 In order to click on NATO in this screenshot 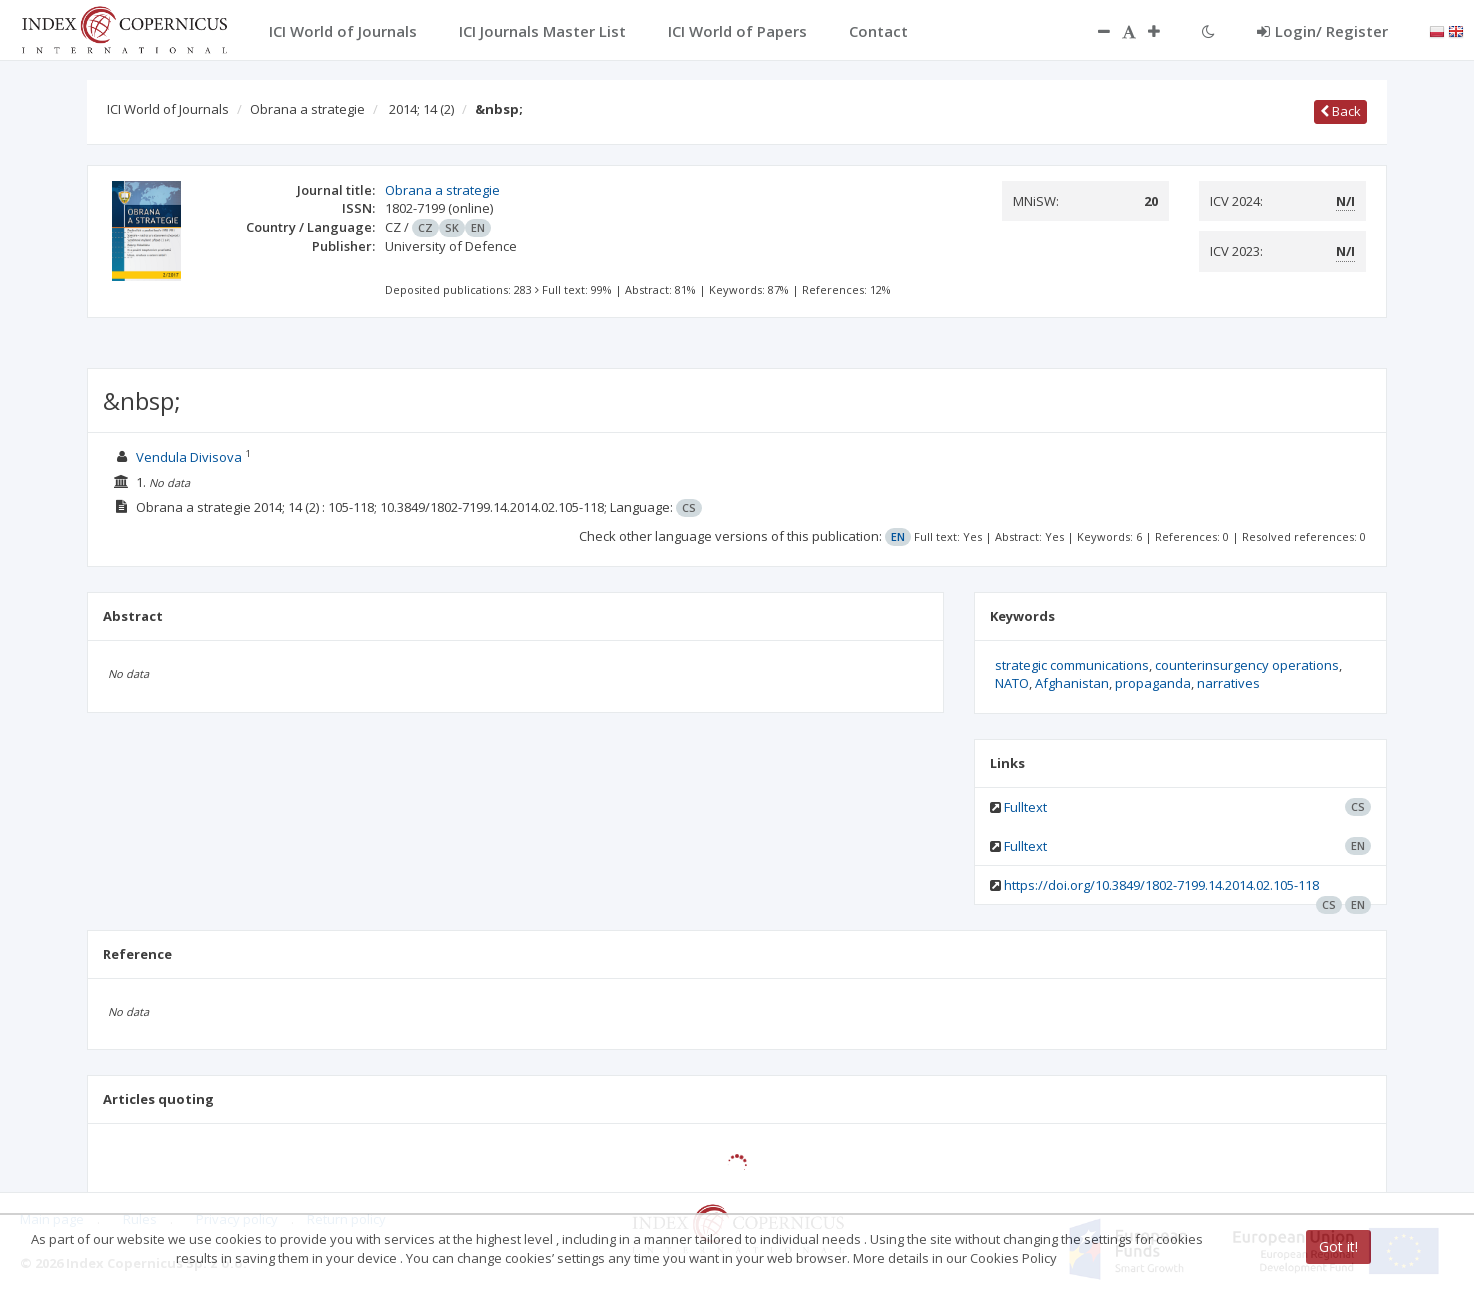, I will do `click(1012, 683)`.